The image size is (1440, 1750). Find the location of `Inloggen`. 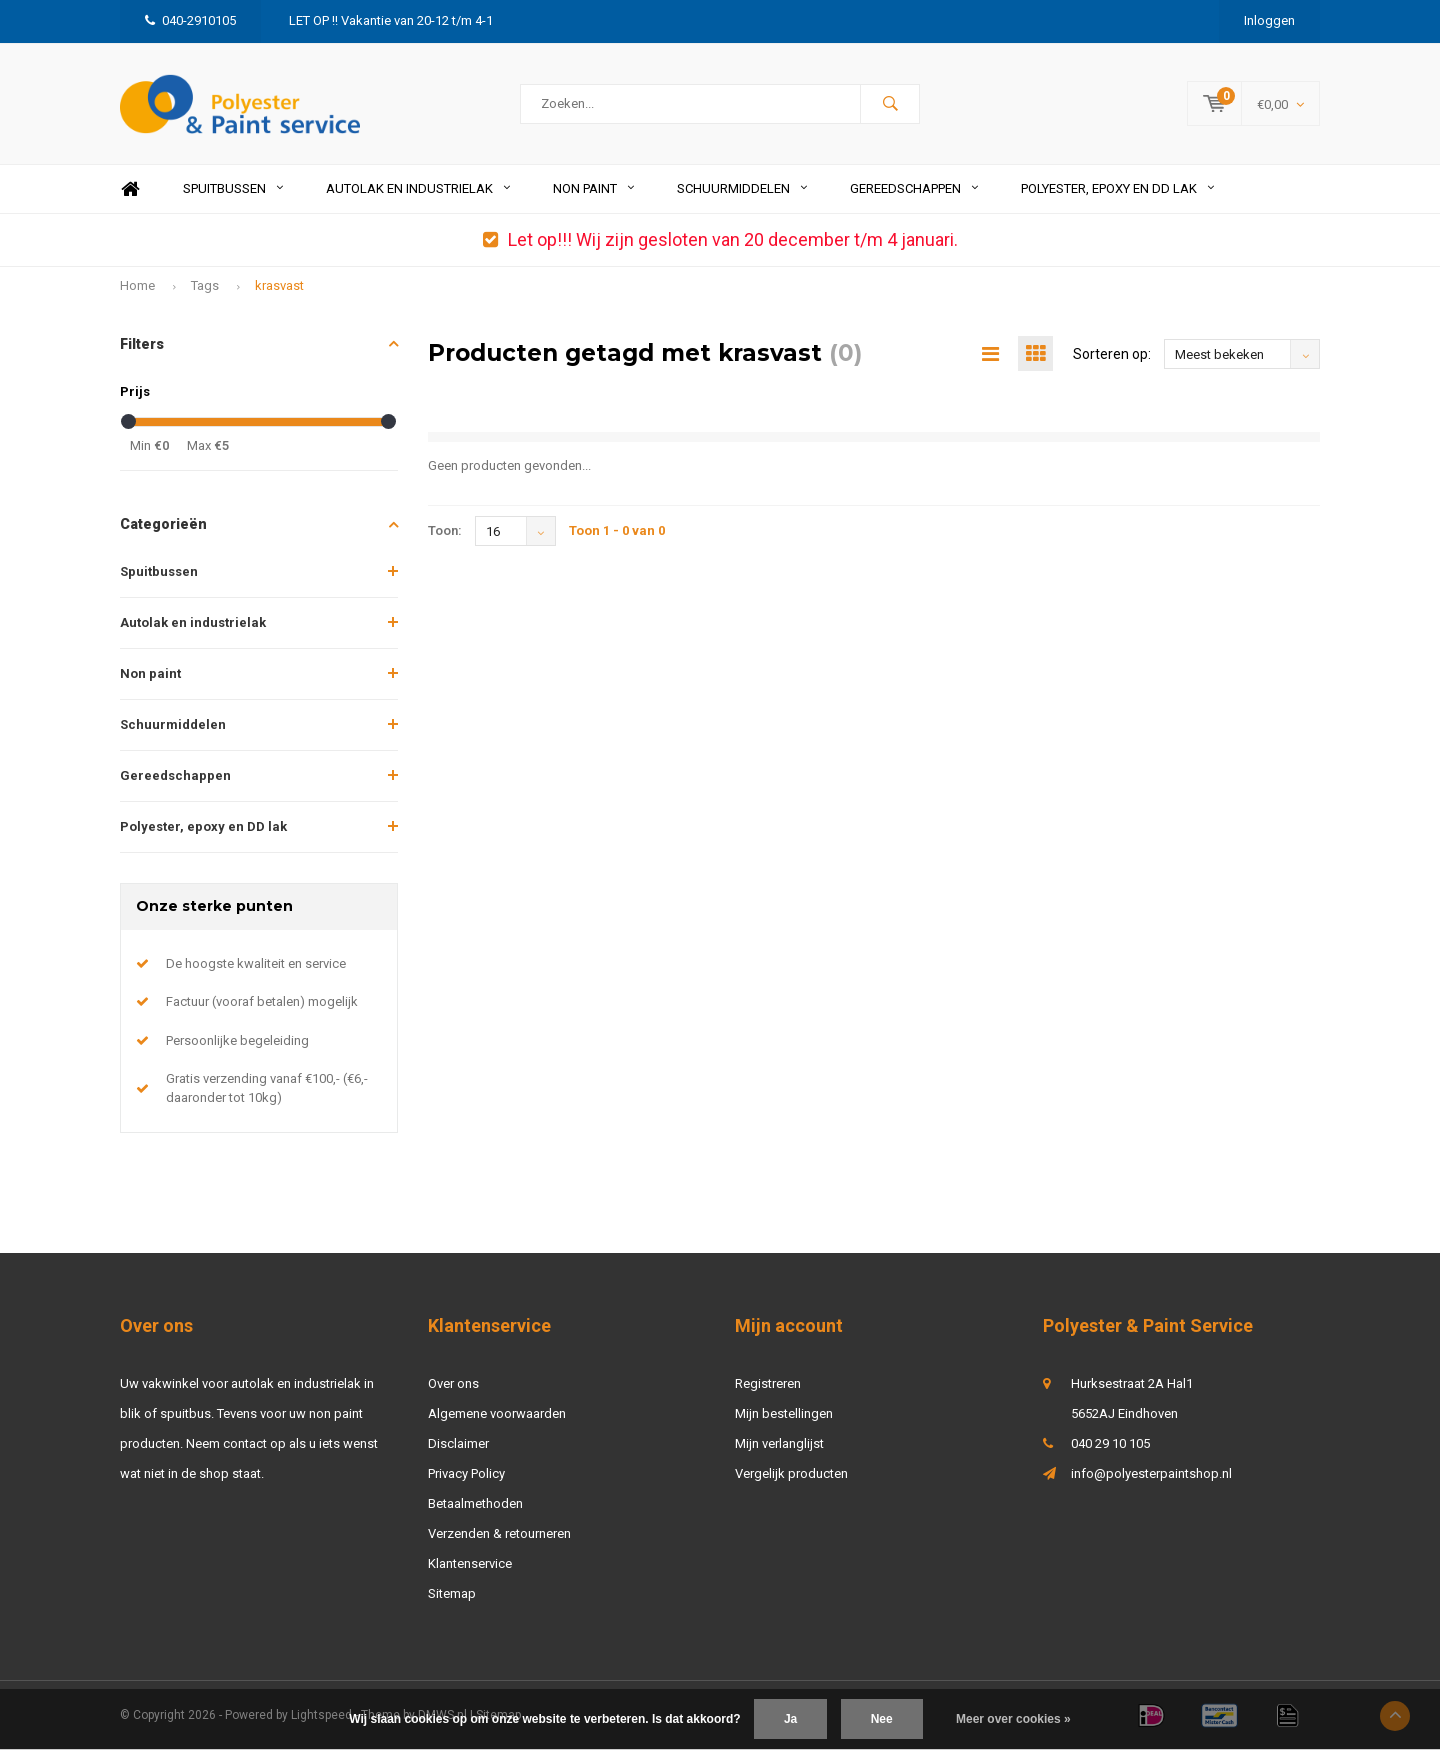

Inloggen is located at coordinates (1269, 20).